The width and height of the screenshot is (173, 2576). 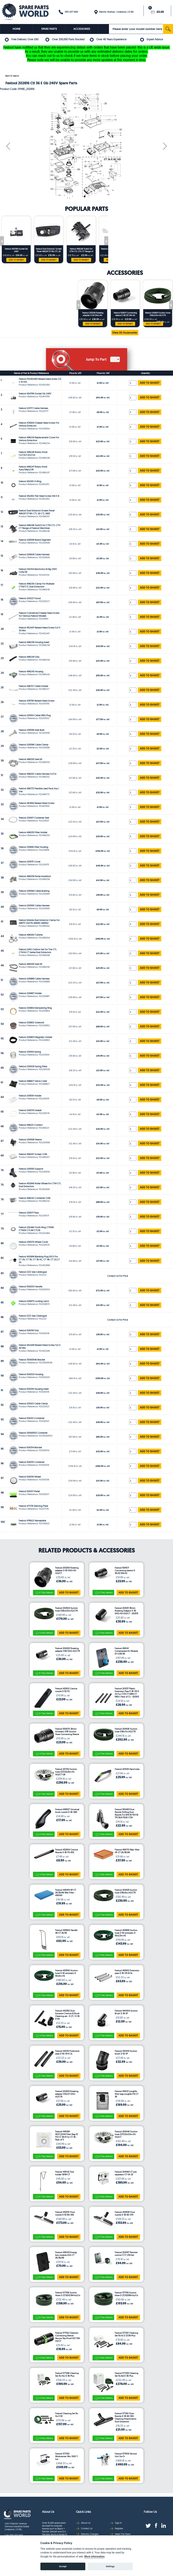 What do you see at coordinates (49, 250) in the screenshot?
I see `Festool Dust Extractor Screen Panel 496297 ET-BG CTL 26 CTL 36ES` at bounding box center [49, 250].